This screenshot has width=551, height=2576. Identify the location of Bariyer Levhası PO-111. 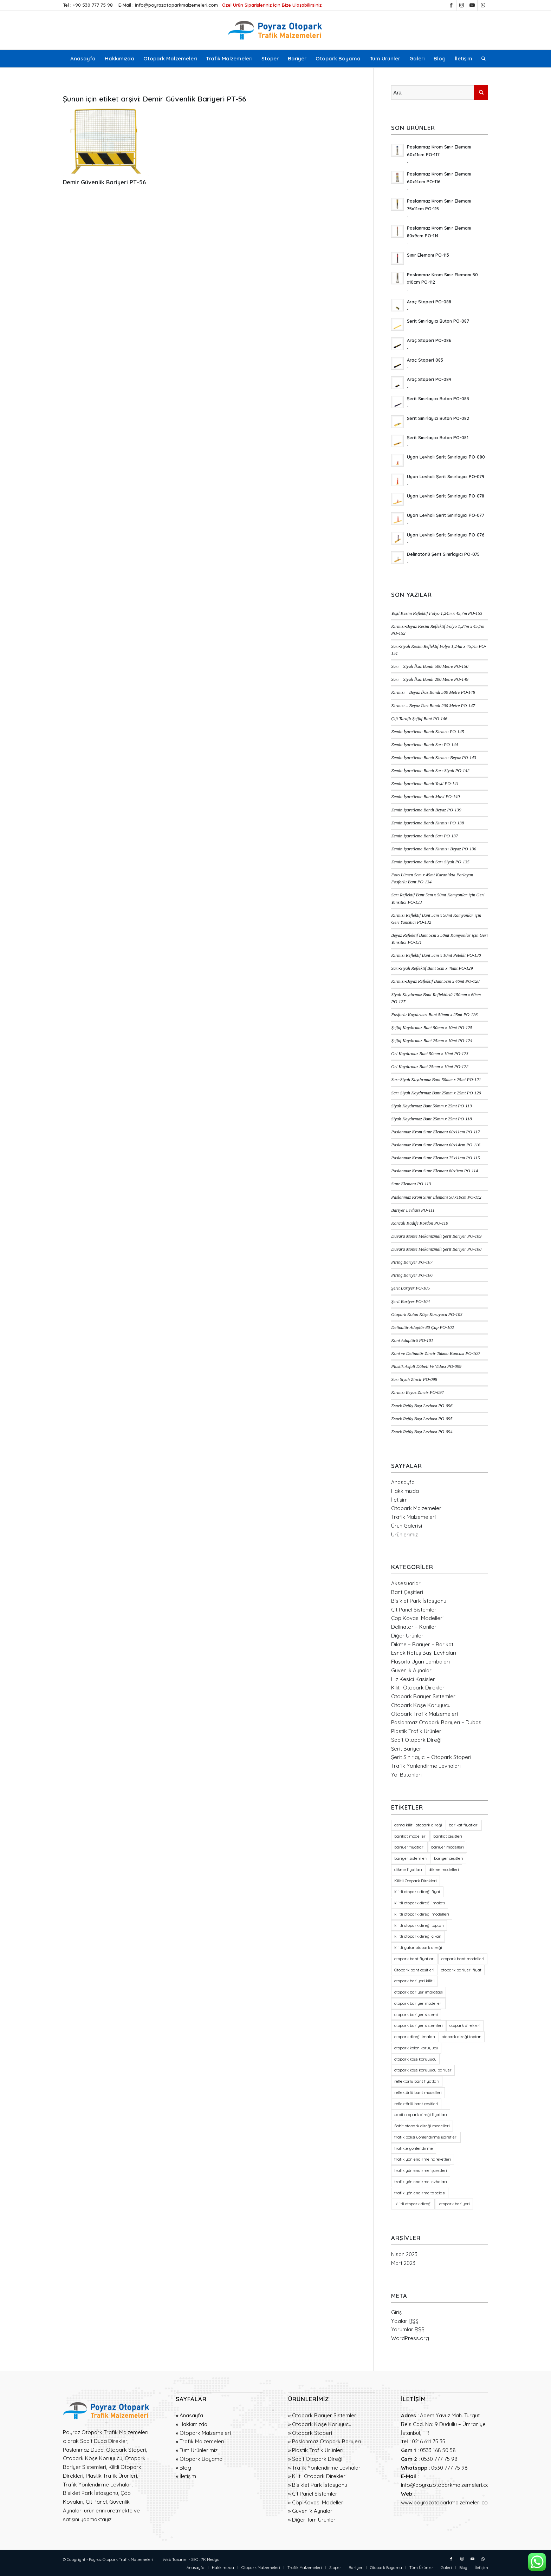
(412, 1210).